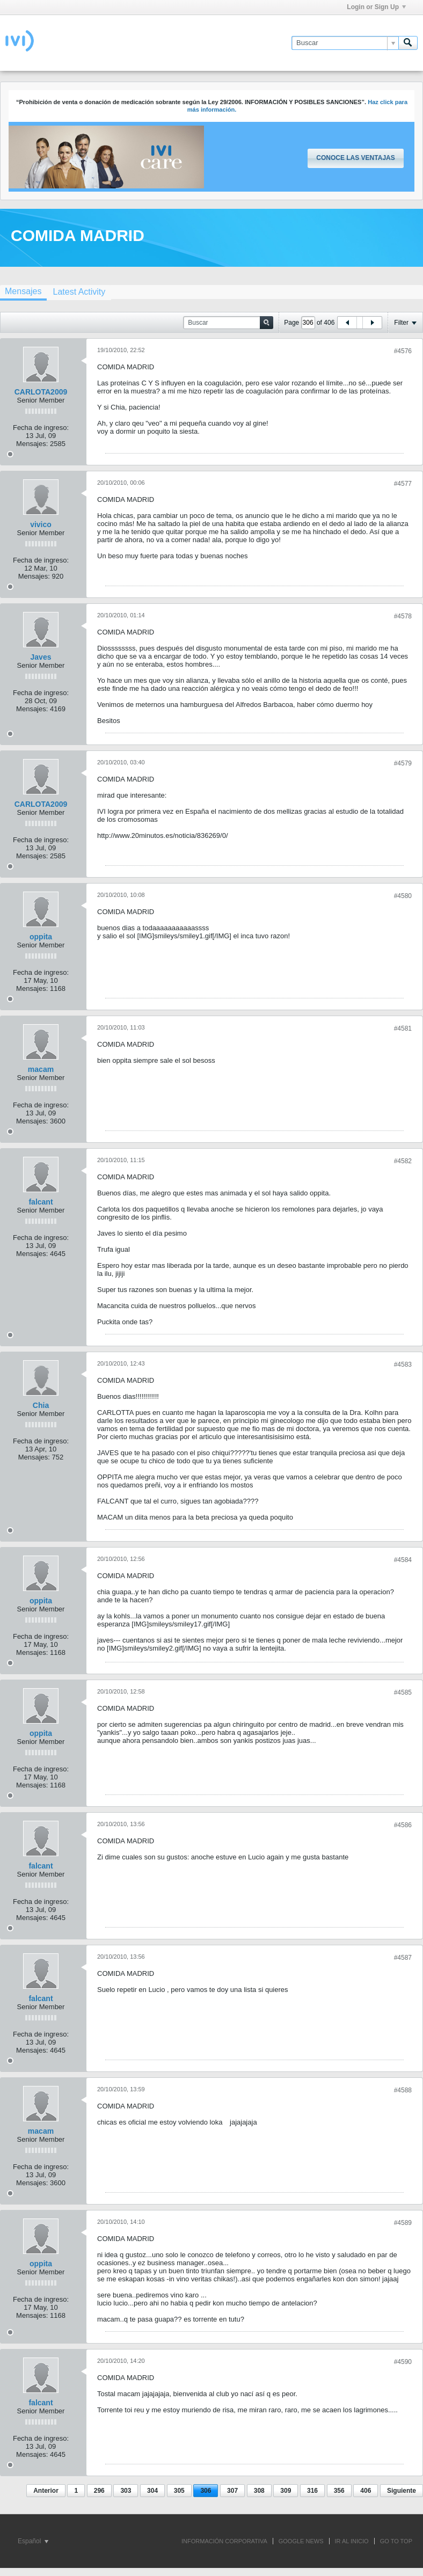 The image size is (423, 2576). Describe the element at coordinates (352, 2541) in the screenshot. I see `IR AL INICIO` at that location.